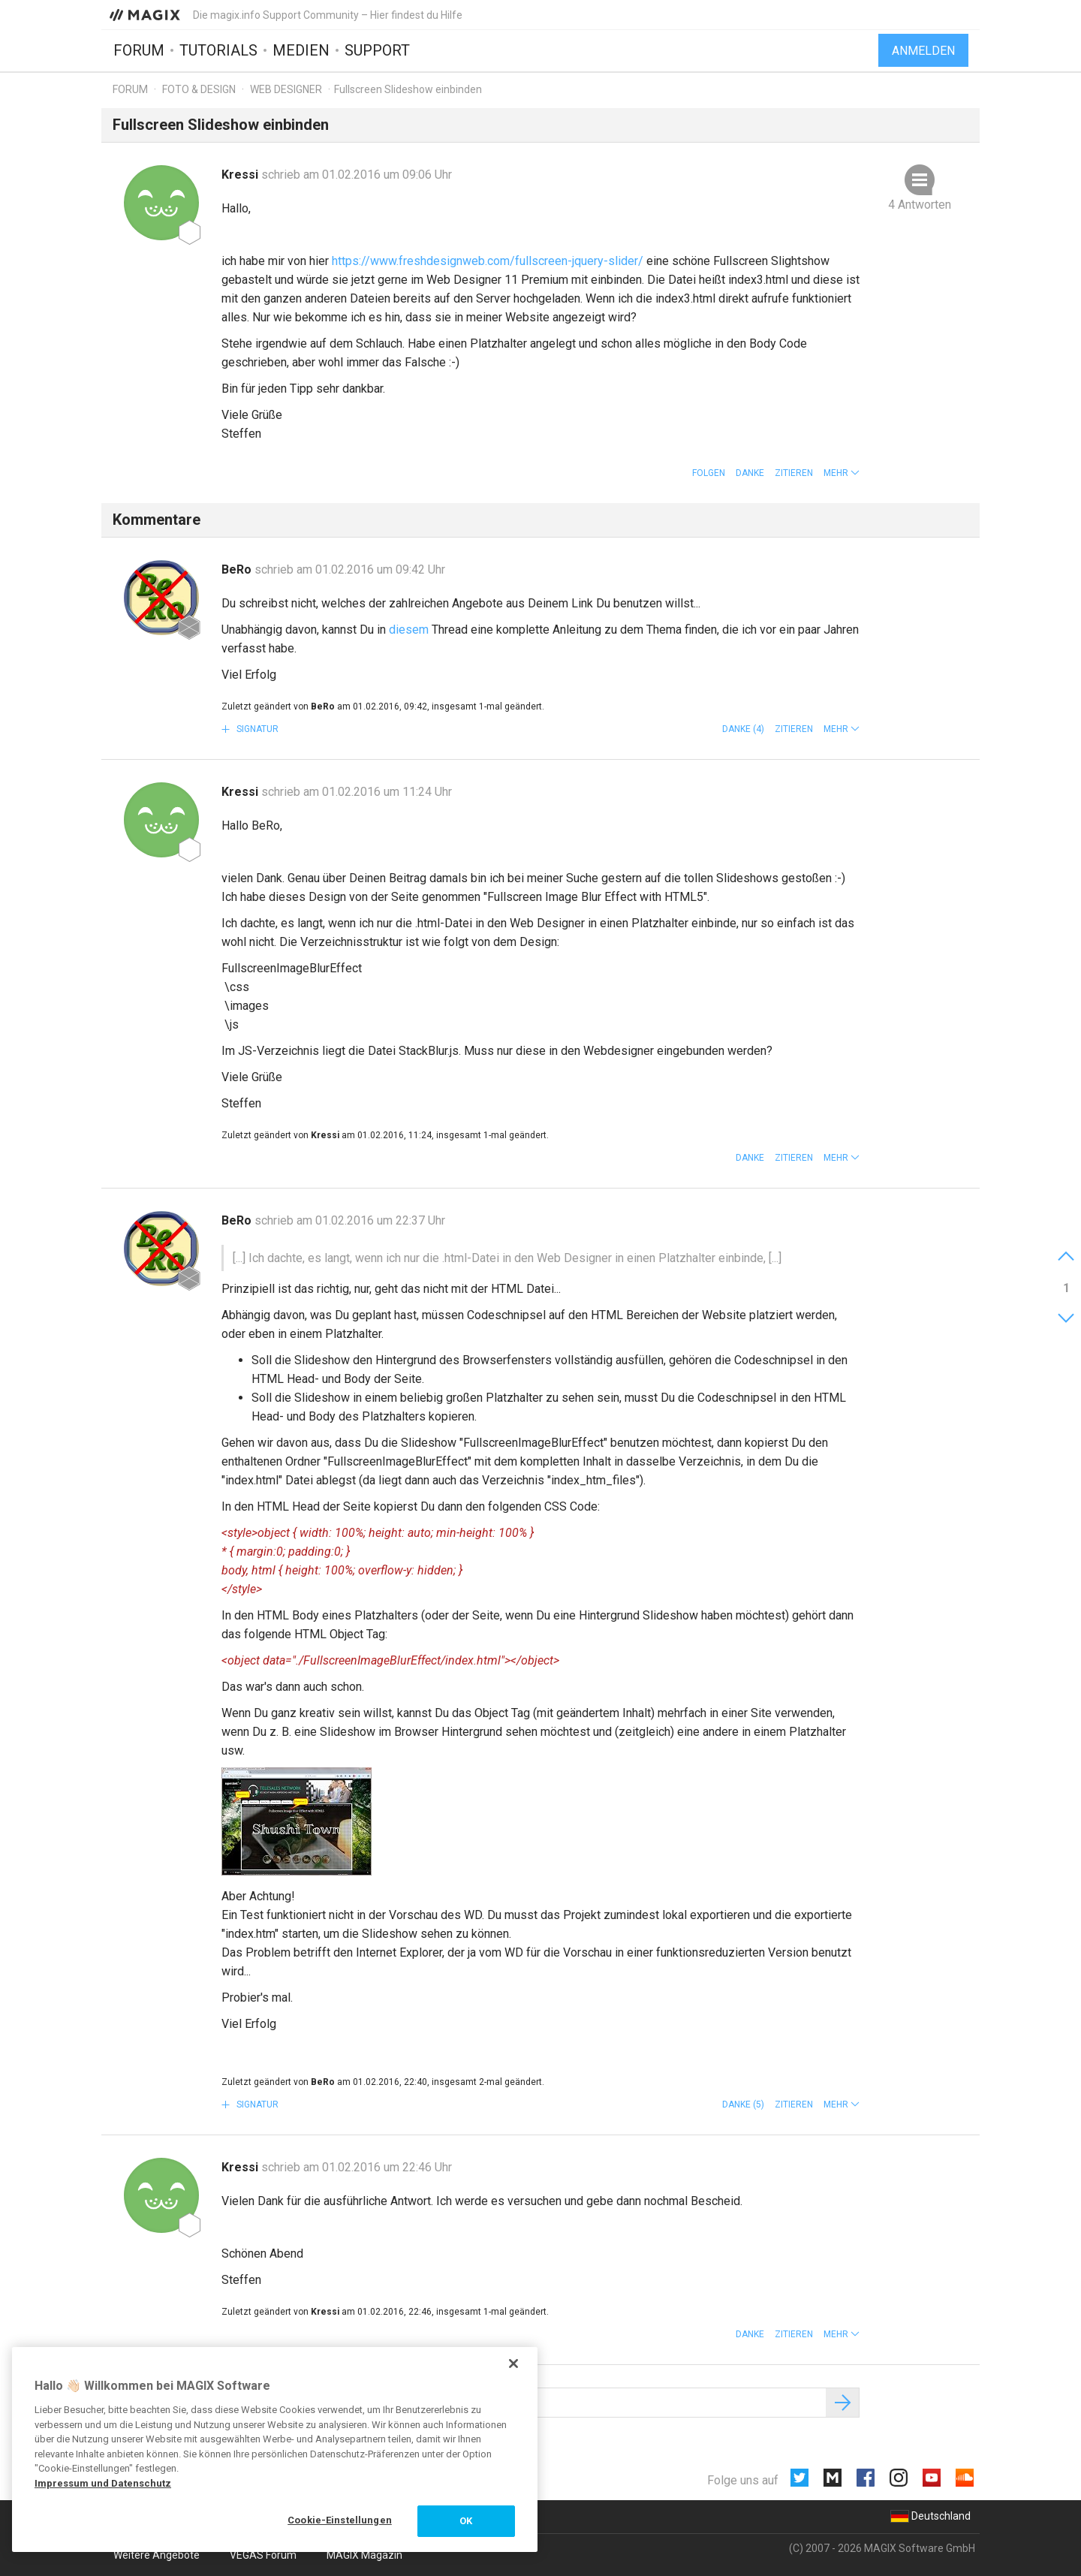  What do you see at coordinates (218, 50) in the screenshot?
I see `Tutorials` at bounding box center [218, 50].